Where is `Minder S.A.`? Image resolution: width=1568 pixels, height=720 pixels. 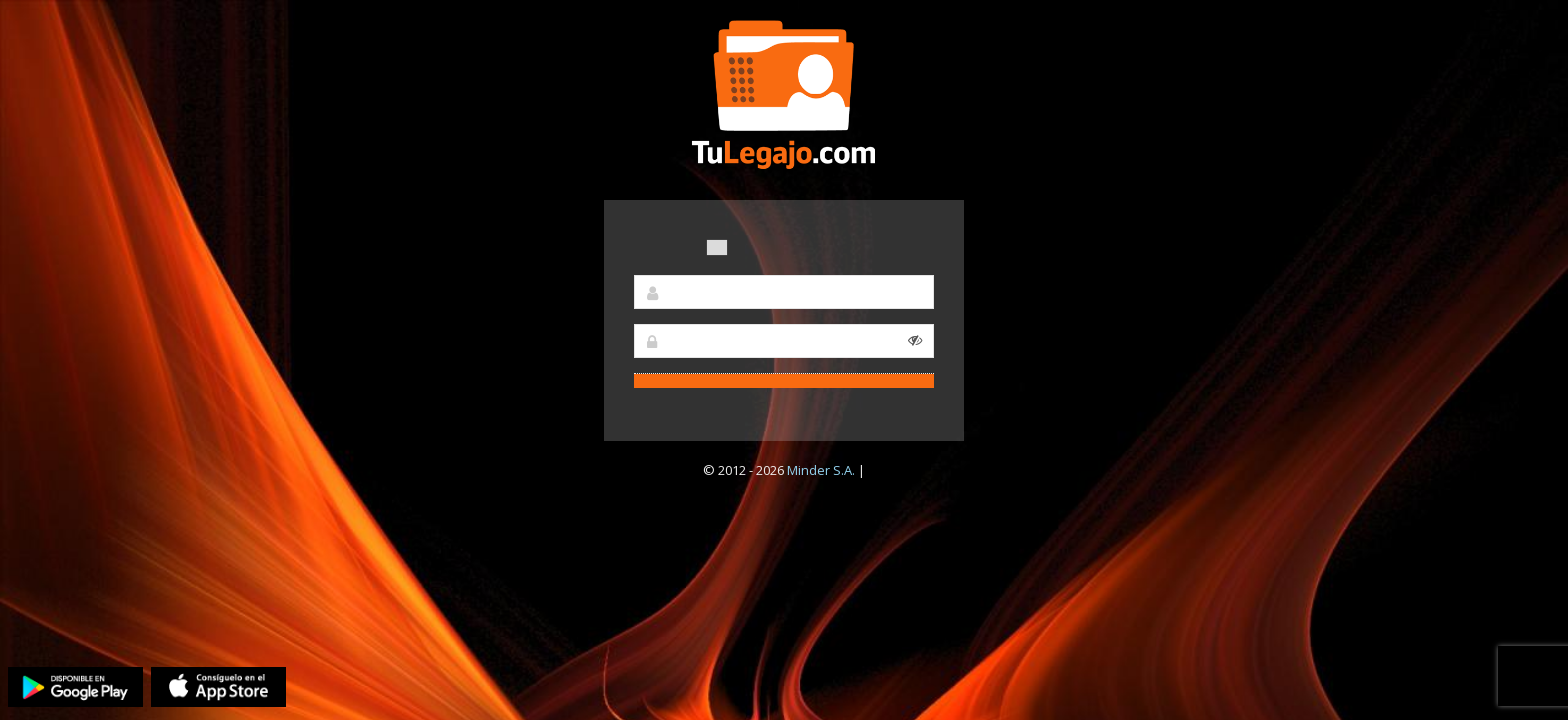
Minder S.A. is located at coordinates (821, 470).